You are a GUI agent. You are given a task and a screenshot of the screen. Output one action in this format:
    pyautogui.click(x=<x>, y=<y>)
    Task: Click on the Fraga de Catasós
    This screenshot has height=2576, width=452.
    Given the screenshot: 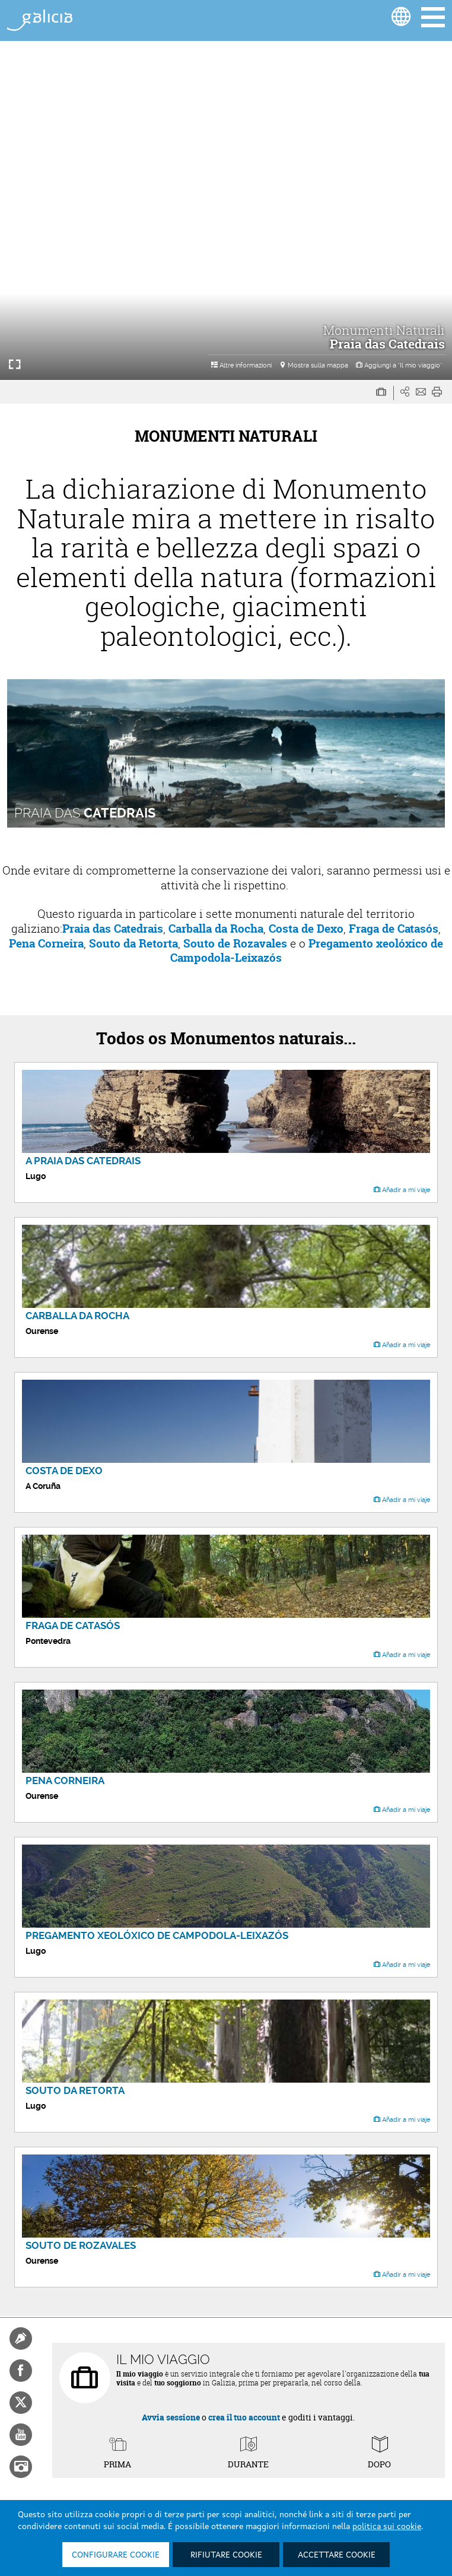 What is the action you would take?
    pyautogui.click(x=393, y=928)
    